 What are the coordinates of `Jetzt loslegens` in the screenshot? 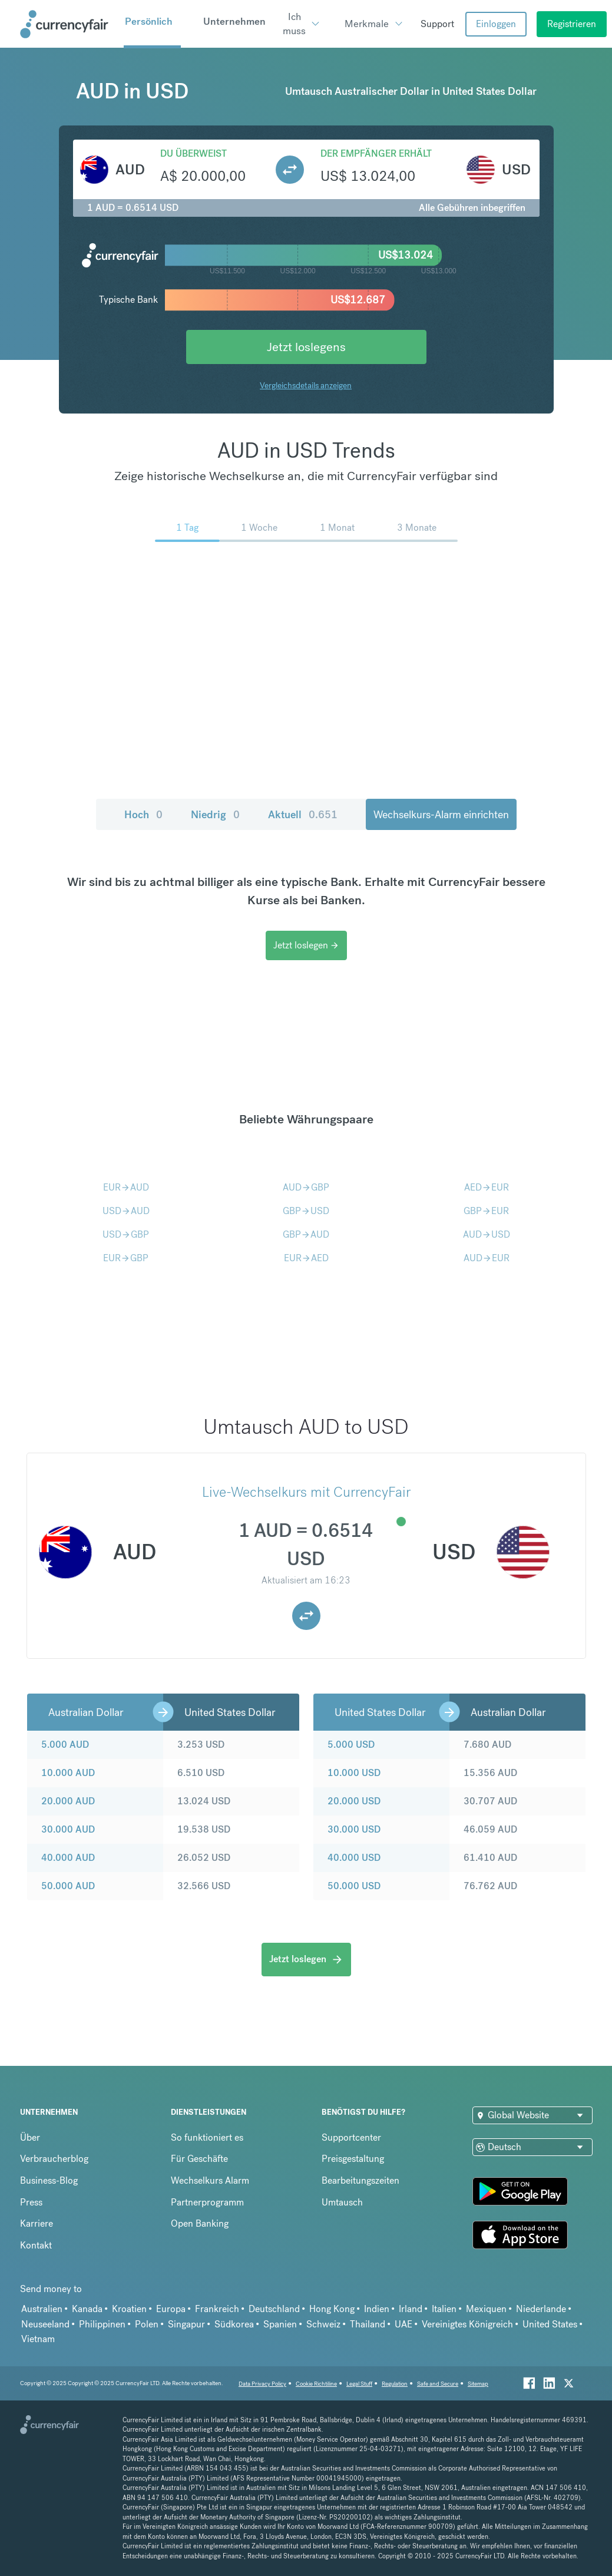 It's located at (306, 347).